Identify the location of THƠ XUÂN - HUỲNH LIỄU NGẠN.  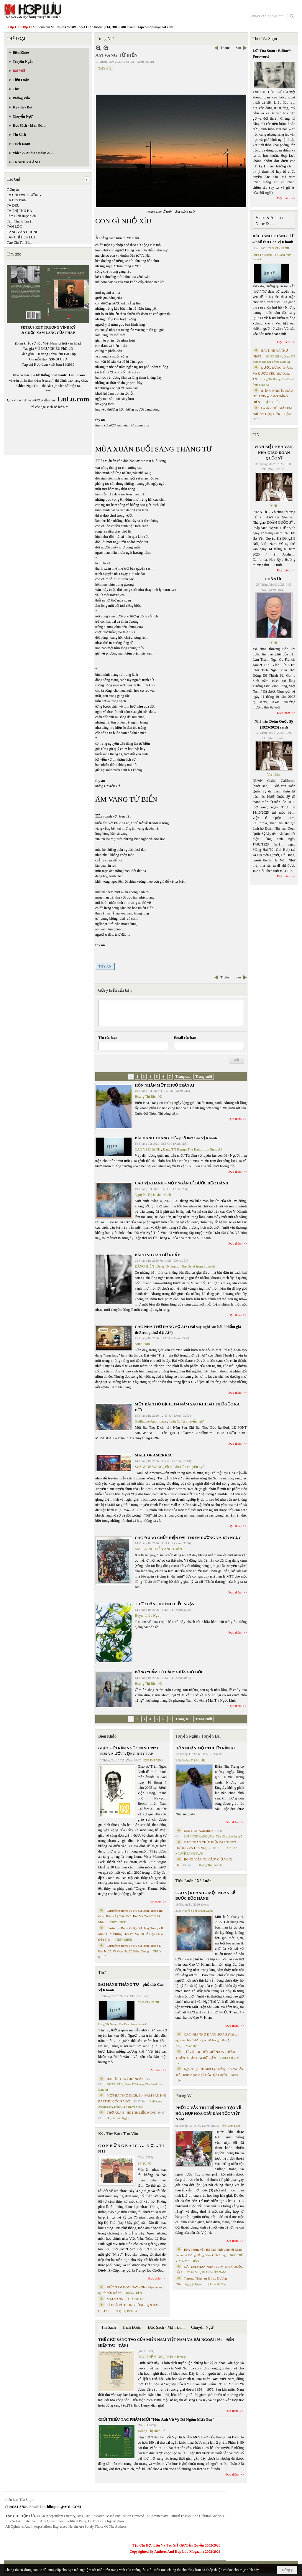
(164, 1604).